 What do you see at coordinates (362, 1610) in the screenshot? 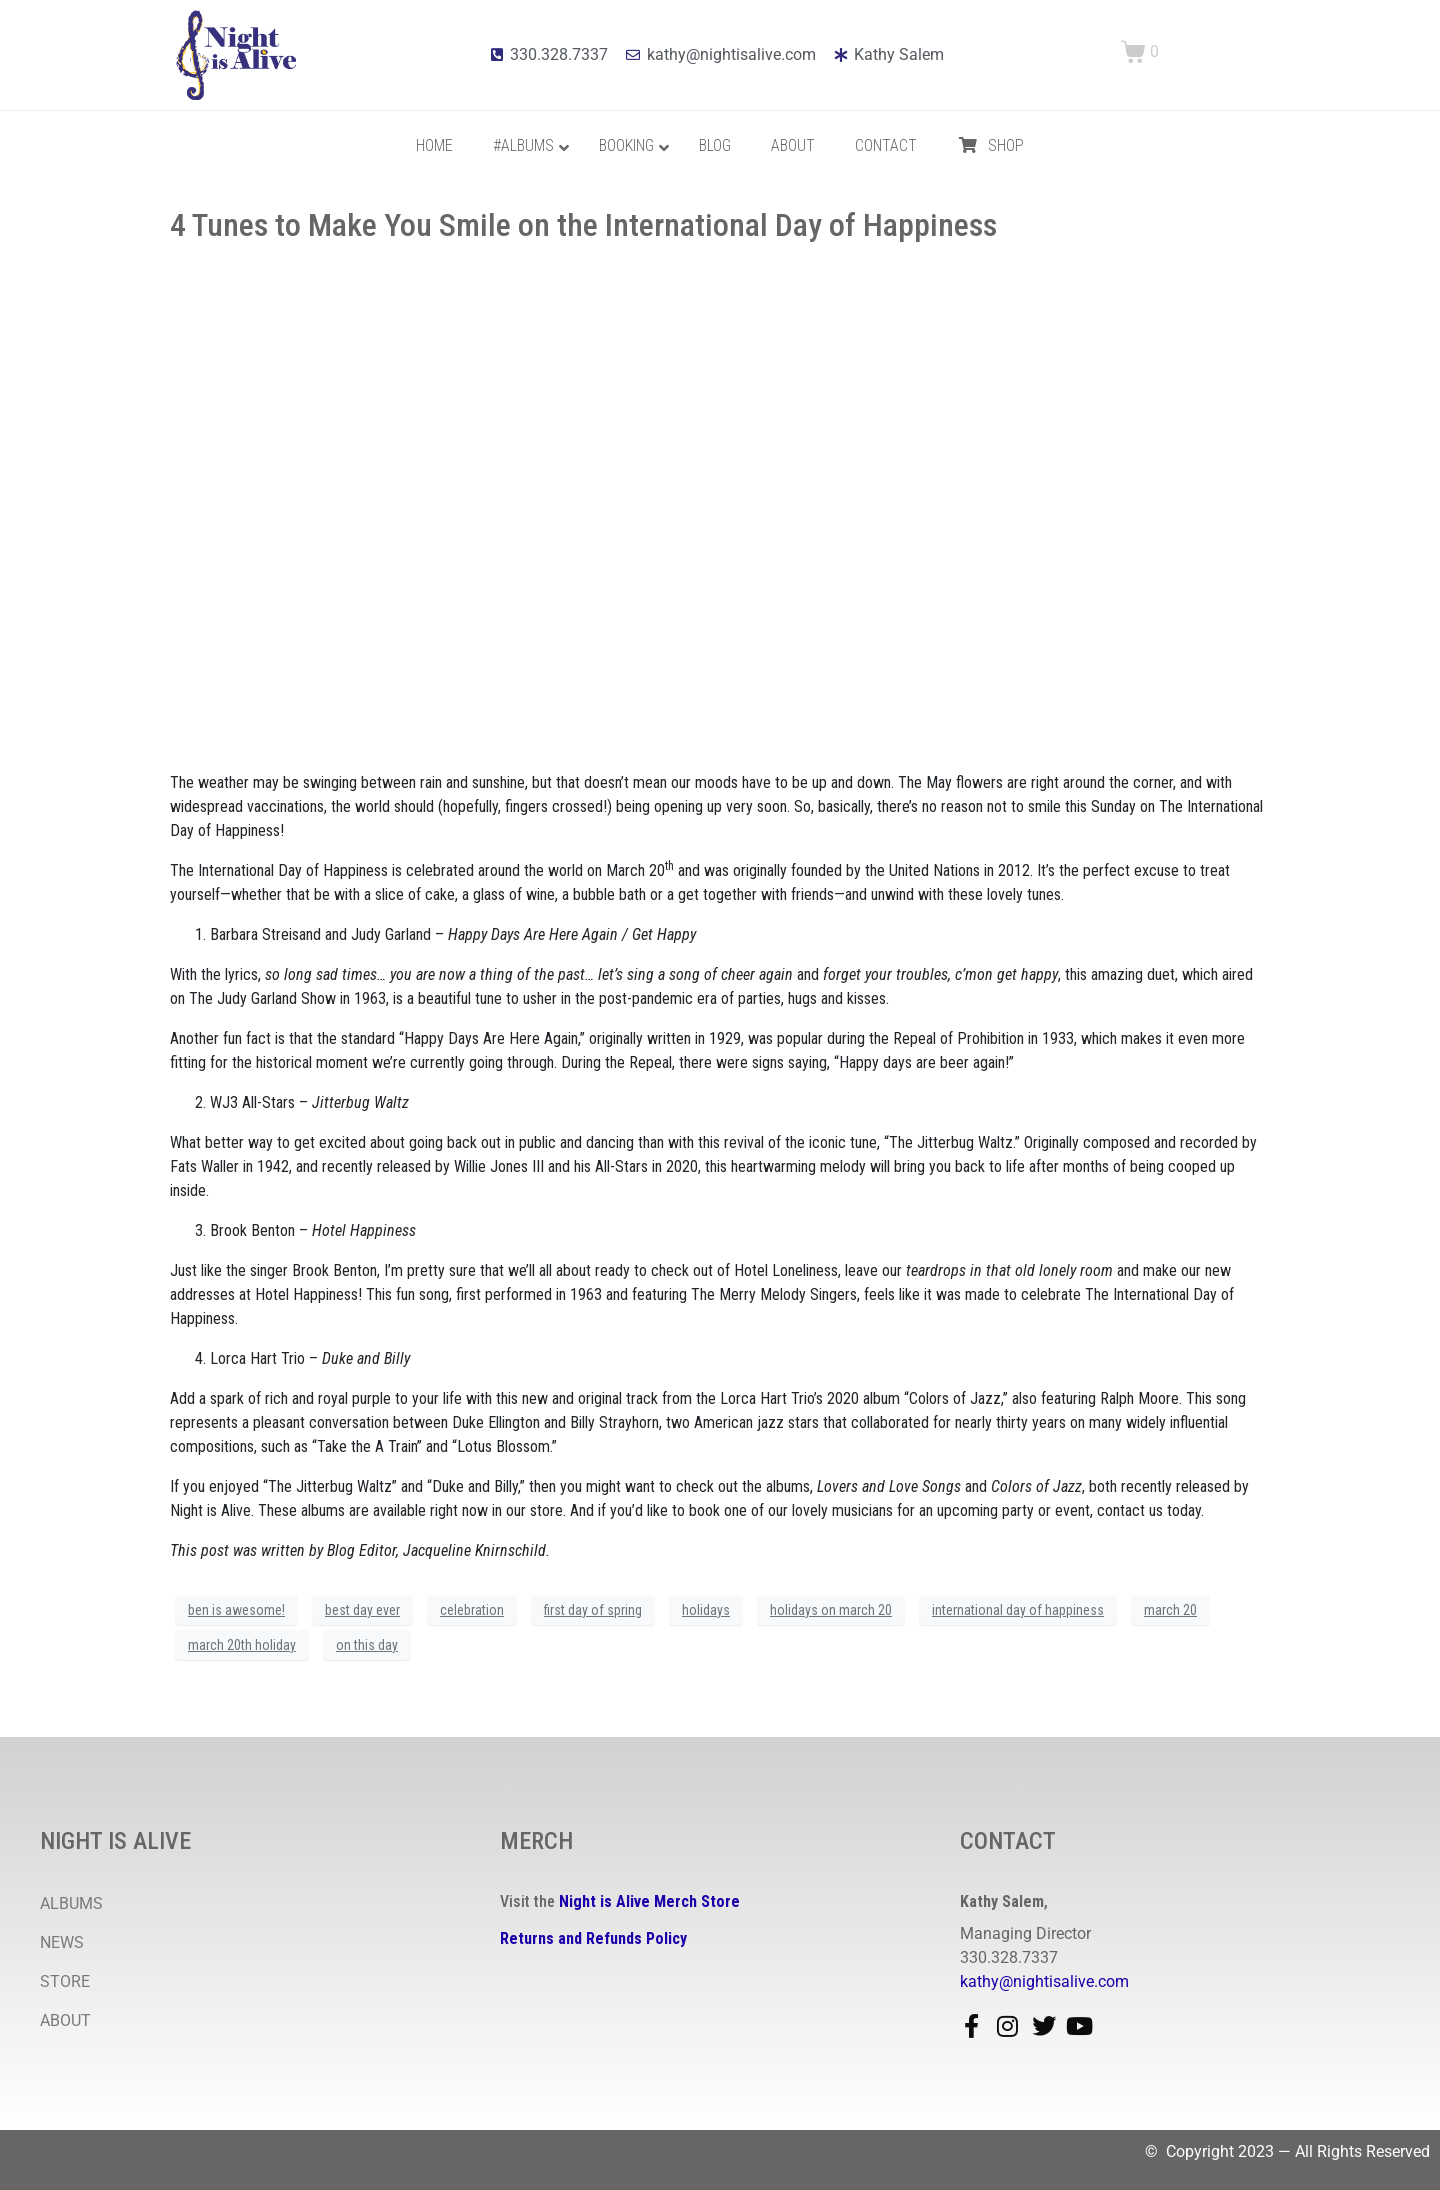
I see `best day ever` at bounding box center [362, 1610].